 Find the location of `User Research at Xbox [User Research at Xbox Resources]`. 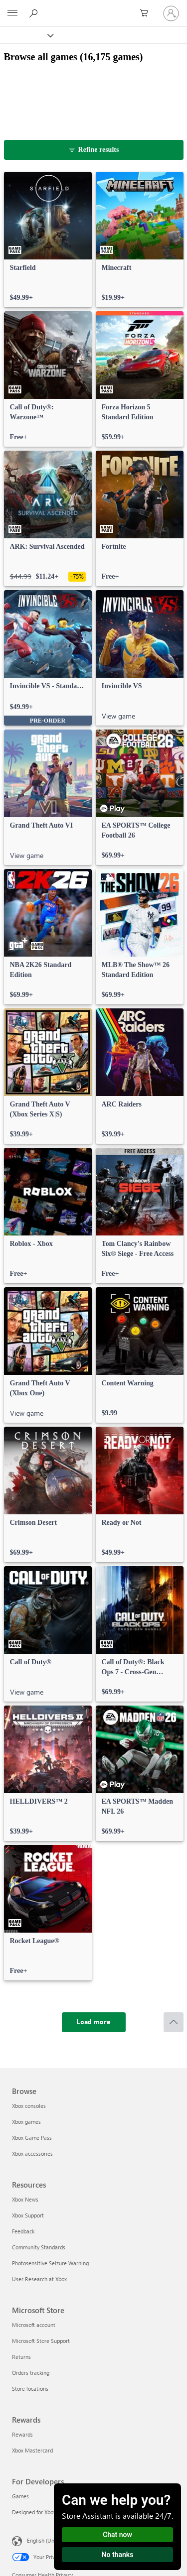

User Research at Xbox [User Research at Xbox Resources] is located at coordinates (39, 2279).